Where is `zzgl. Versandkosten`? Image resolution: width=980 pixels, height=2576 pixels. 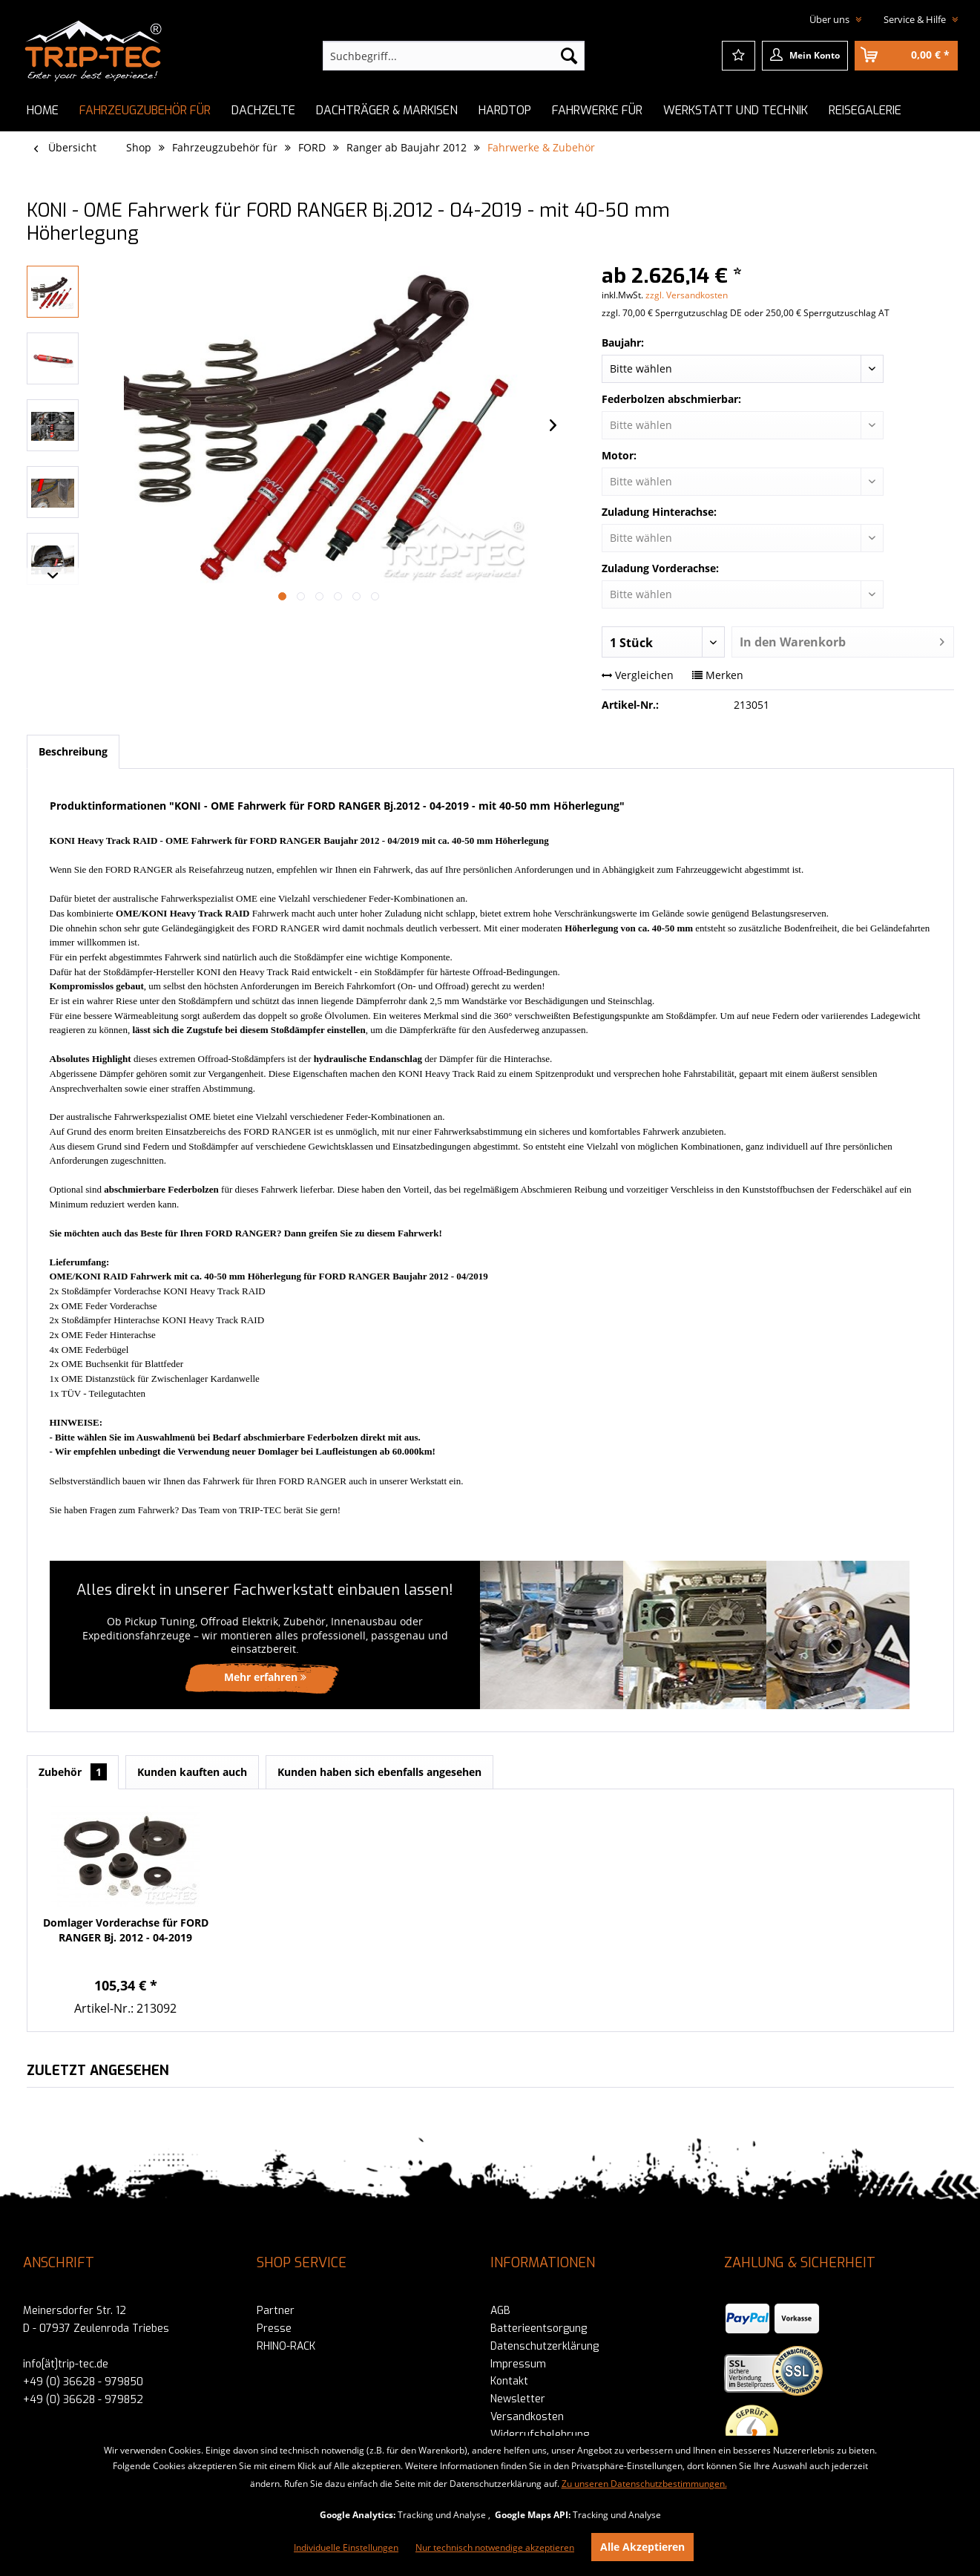 zzgl. Versandkosten is located at coordinates (686, 295).